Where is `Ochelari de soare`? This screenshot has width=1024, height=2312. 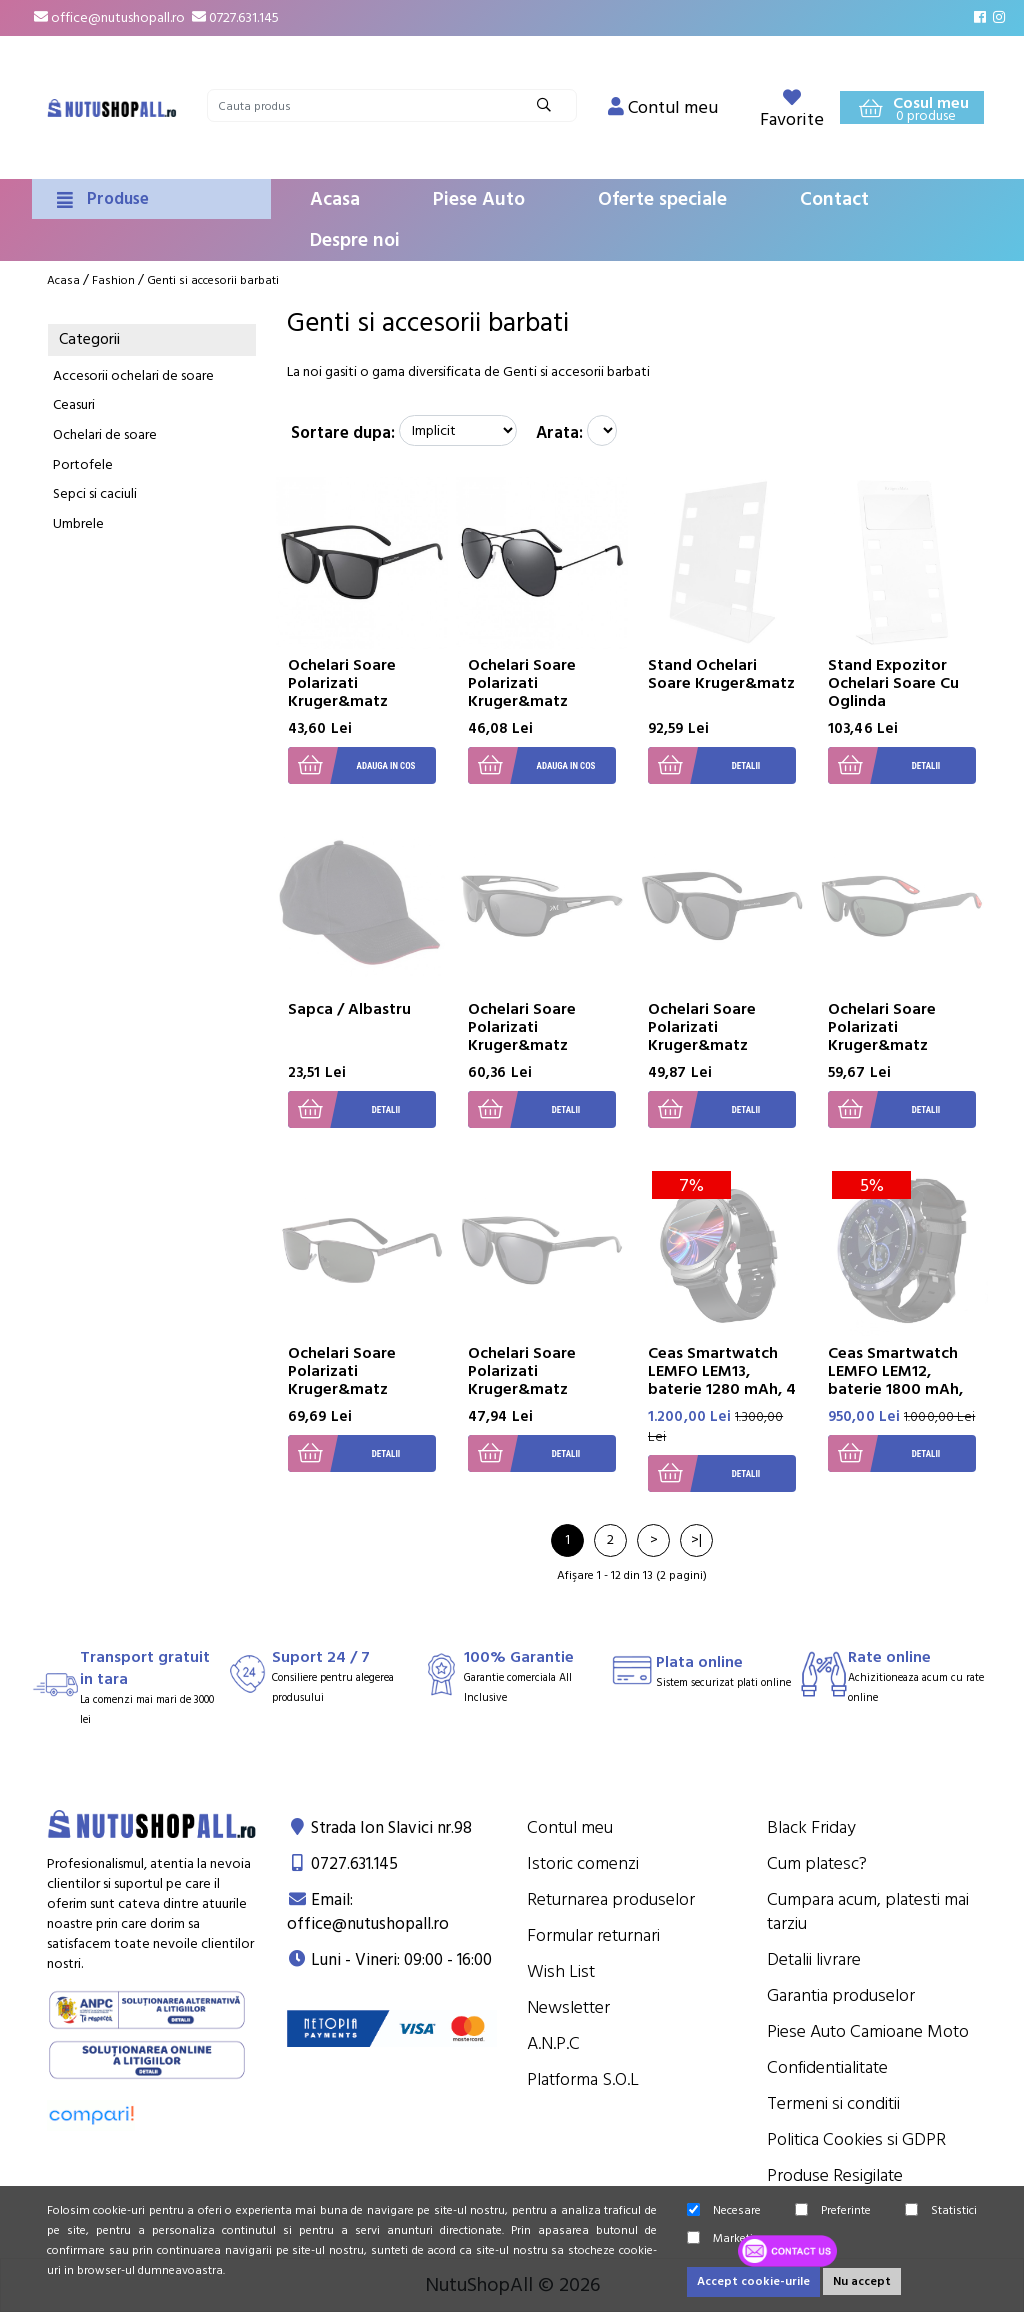 Ochelari de soare is located at coordinates (105, 435).